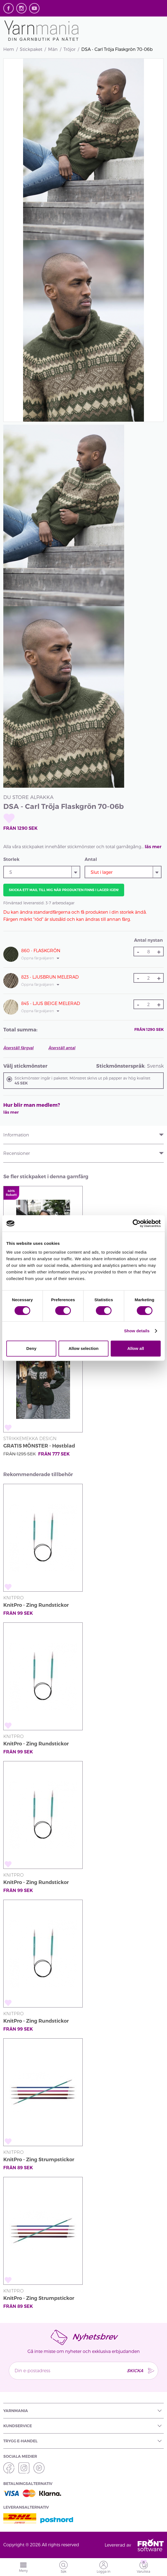 This screenshot has height=2576, width=167. I want to click on Show details, so click(137, 1330).